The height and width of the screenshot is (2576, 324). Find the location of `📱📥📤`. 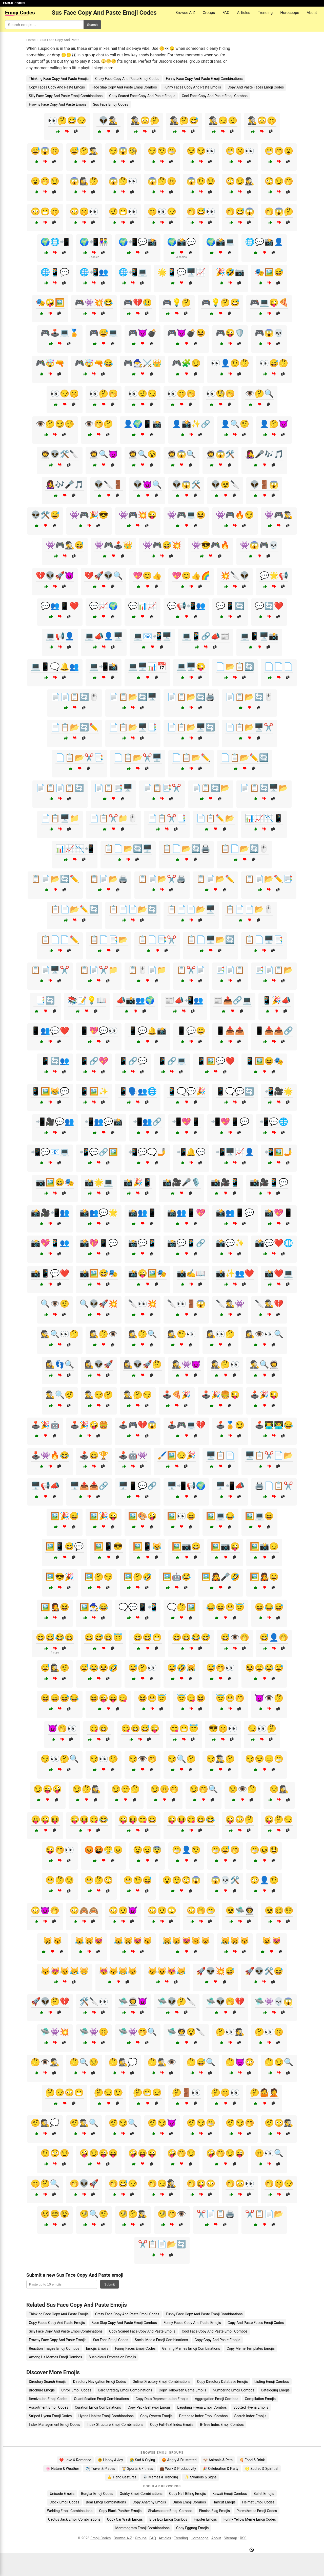

📱📥📤 is located at coordinates (230, 1030).